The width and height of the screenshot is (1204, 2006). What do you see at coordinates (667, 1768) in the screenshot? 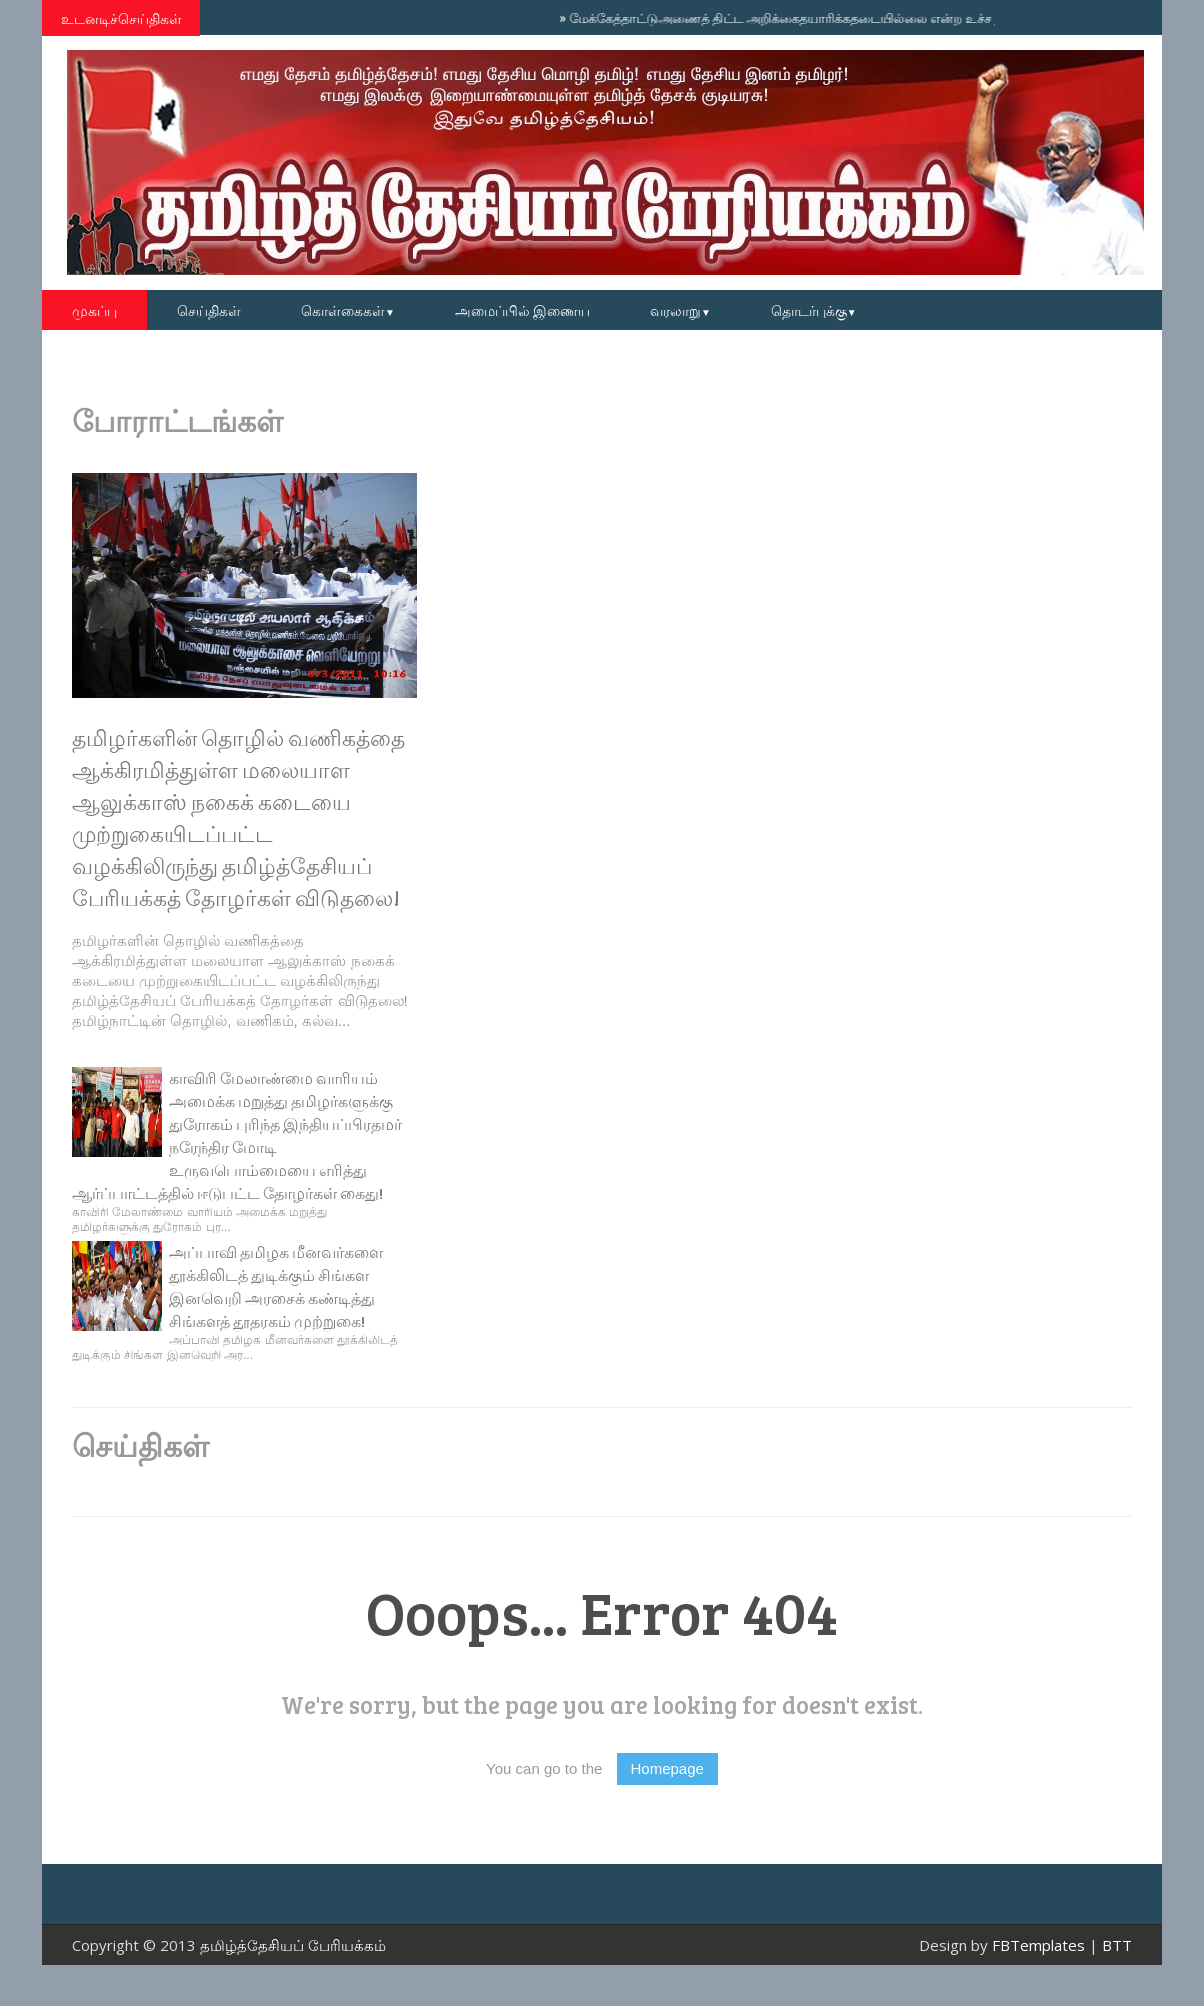
I see `Homepage` at bounding box center [667, 1768].